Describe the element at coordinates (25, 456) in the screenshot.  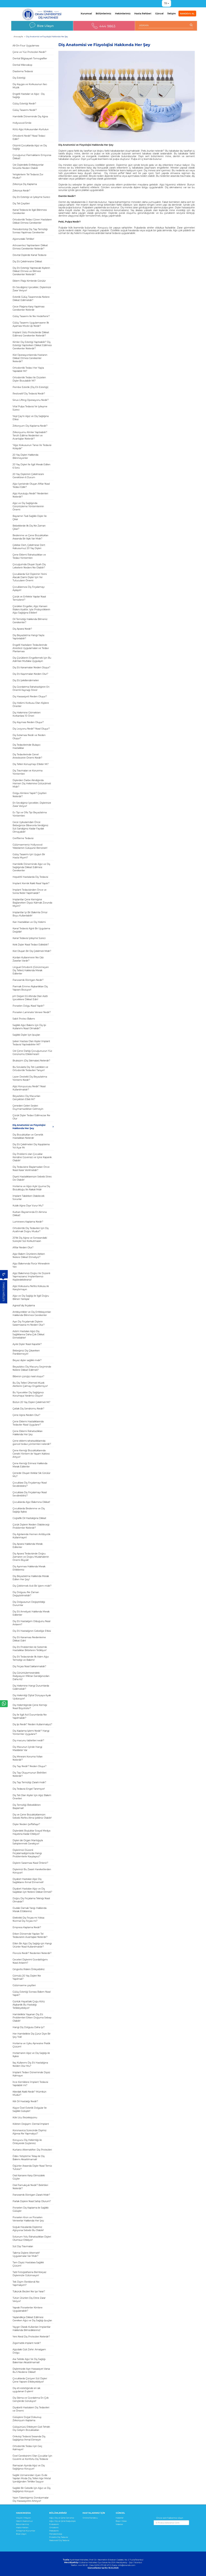
I see `20 Yaş Dişleri Hakkında Bilinmeyenler` at that location.